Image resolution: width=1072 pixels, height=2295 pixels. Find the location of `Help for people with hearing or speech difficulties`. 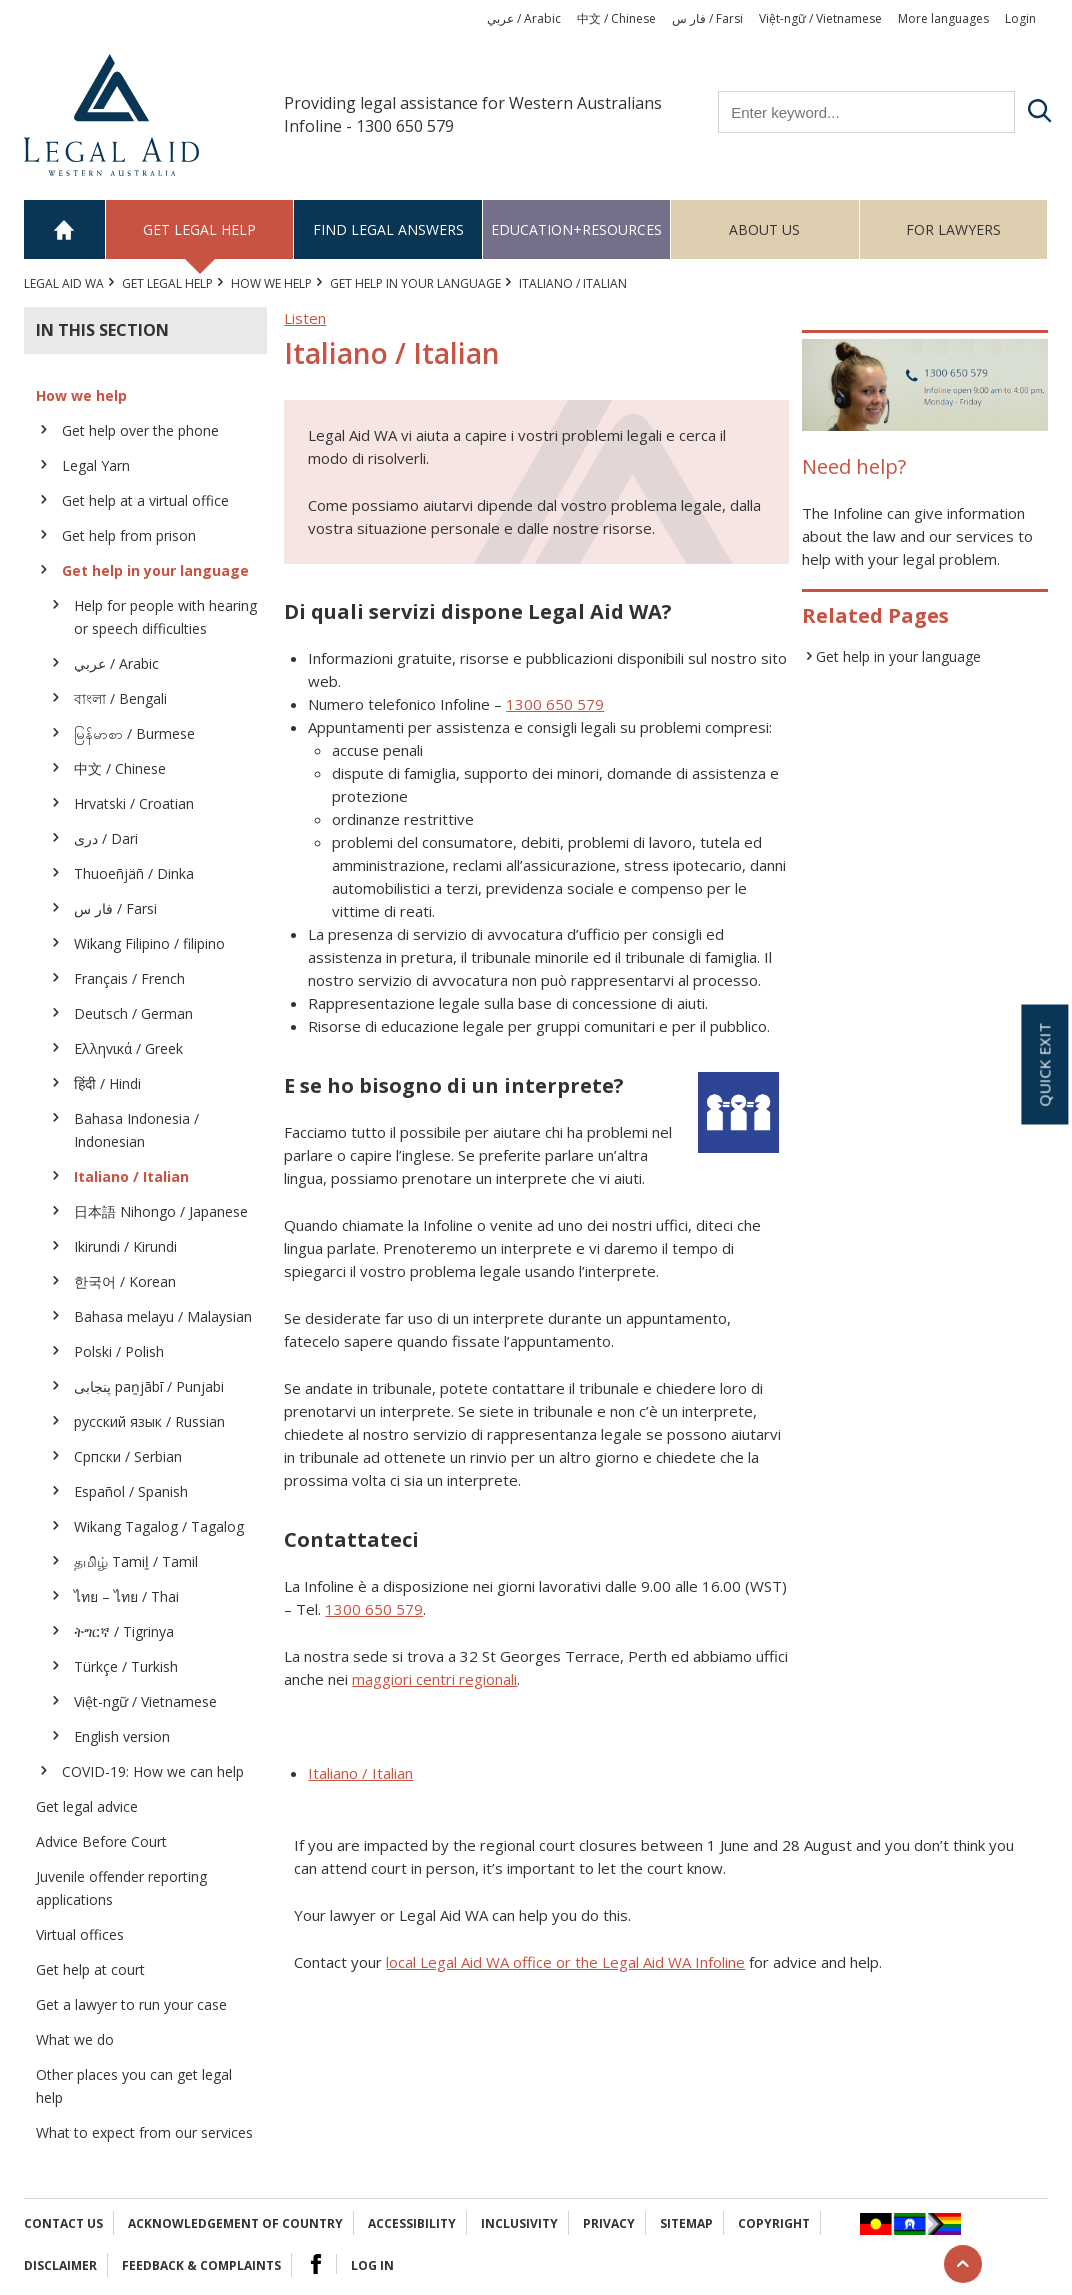

Help for people with hearing or speech difficulties is located at coordinates (165, 617).